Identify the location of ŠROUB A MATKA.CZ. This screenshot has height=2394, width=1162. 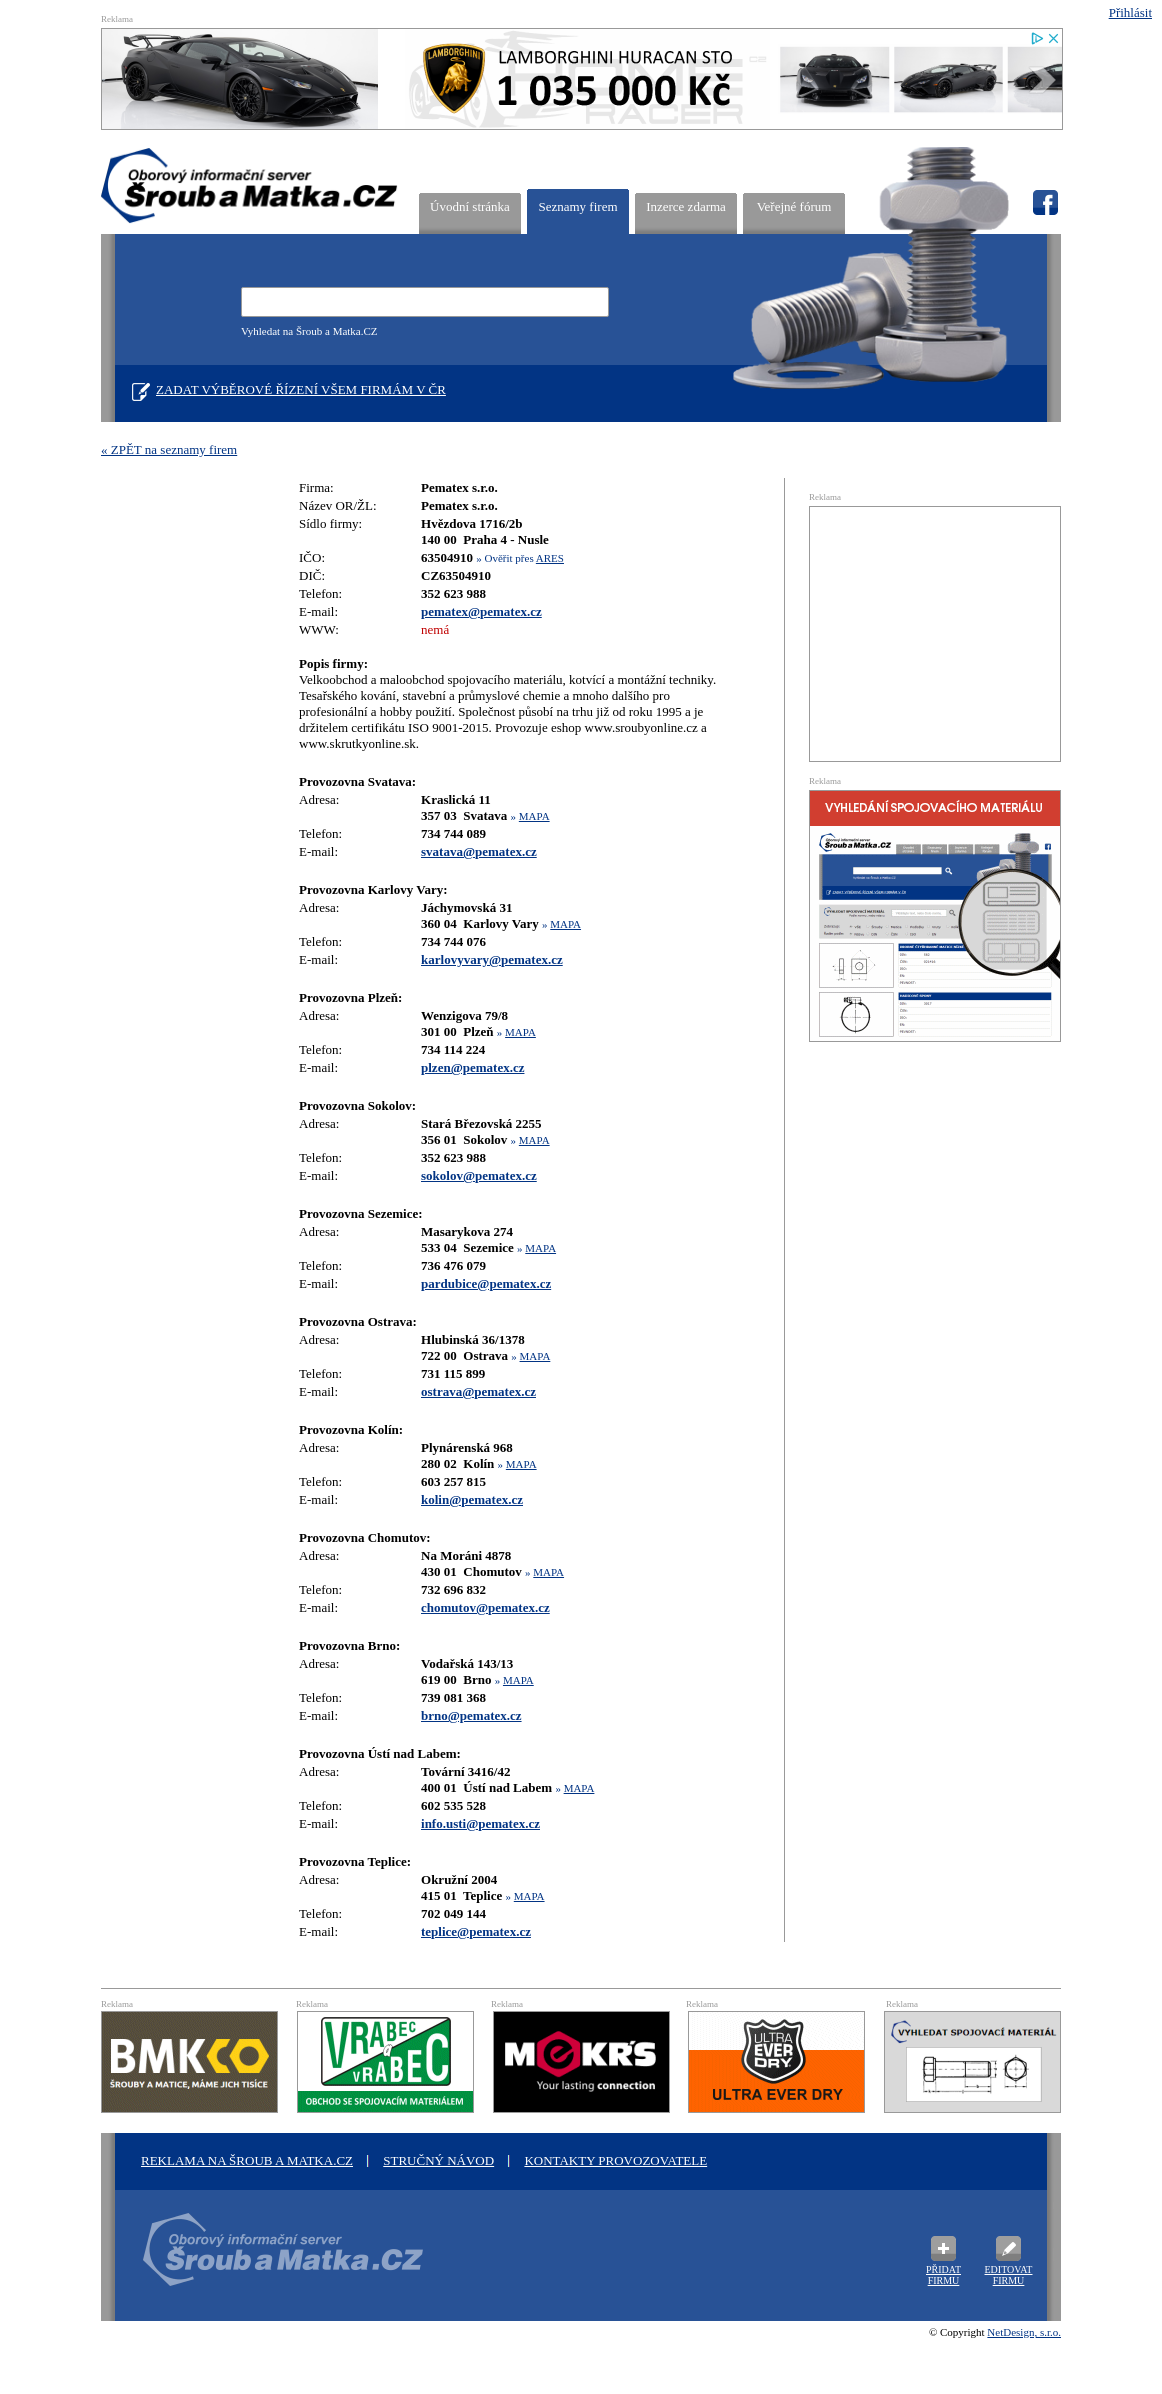
(249, 185).